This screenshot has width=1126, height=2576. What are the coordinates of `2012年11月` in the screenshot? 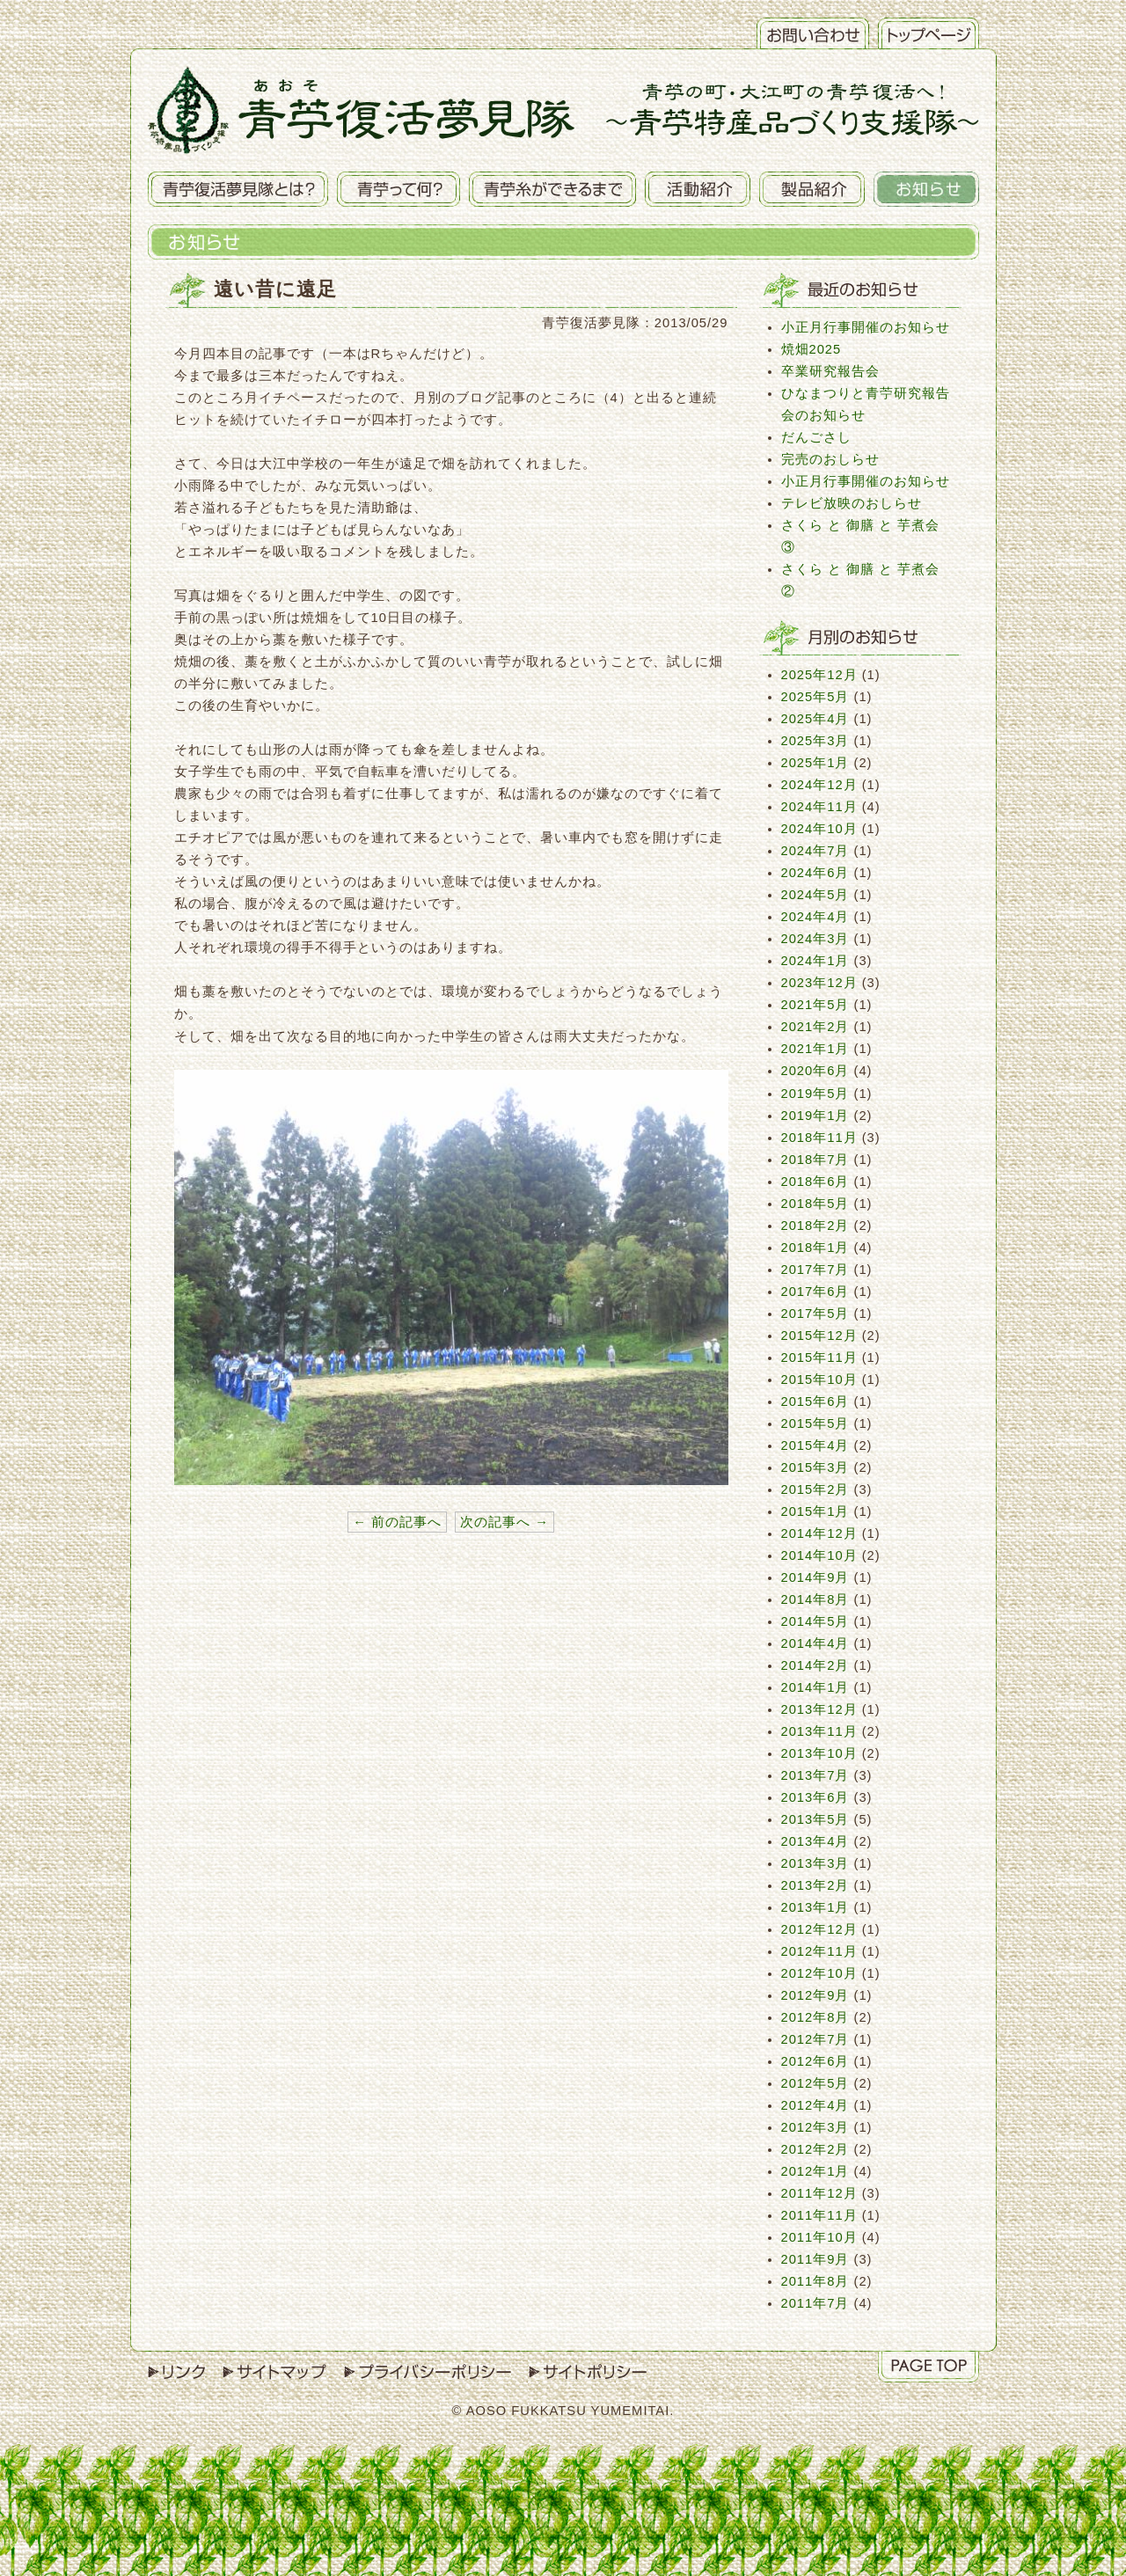 It's located at (819, 1951).